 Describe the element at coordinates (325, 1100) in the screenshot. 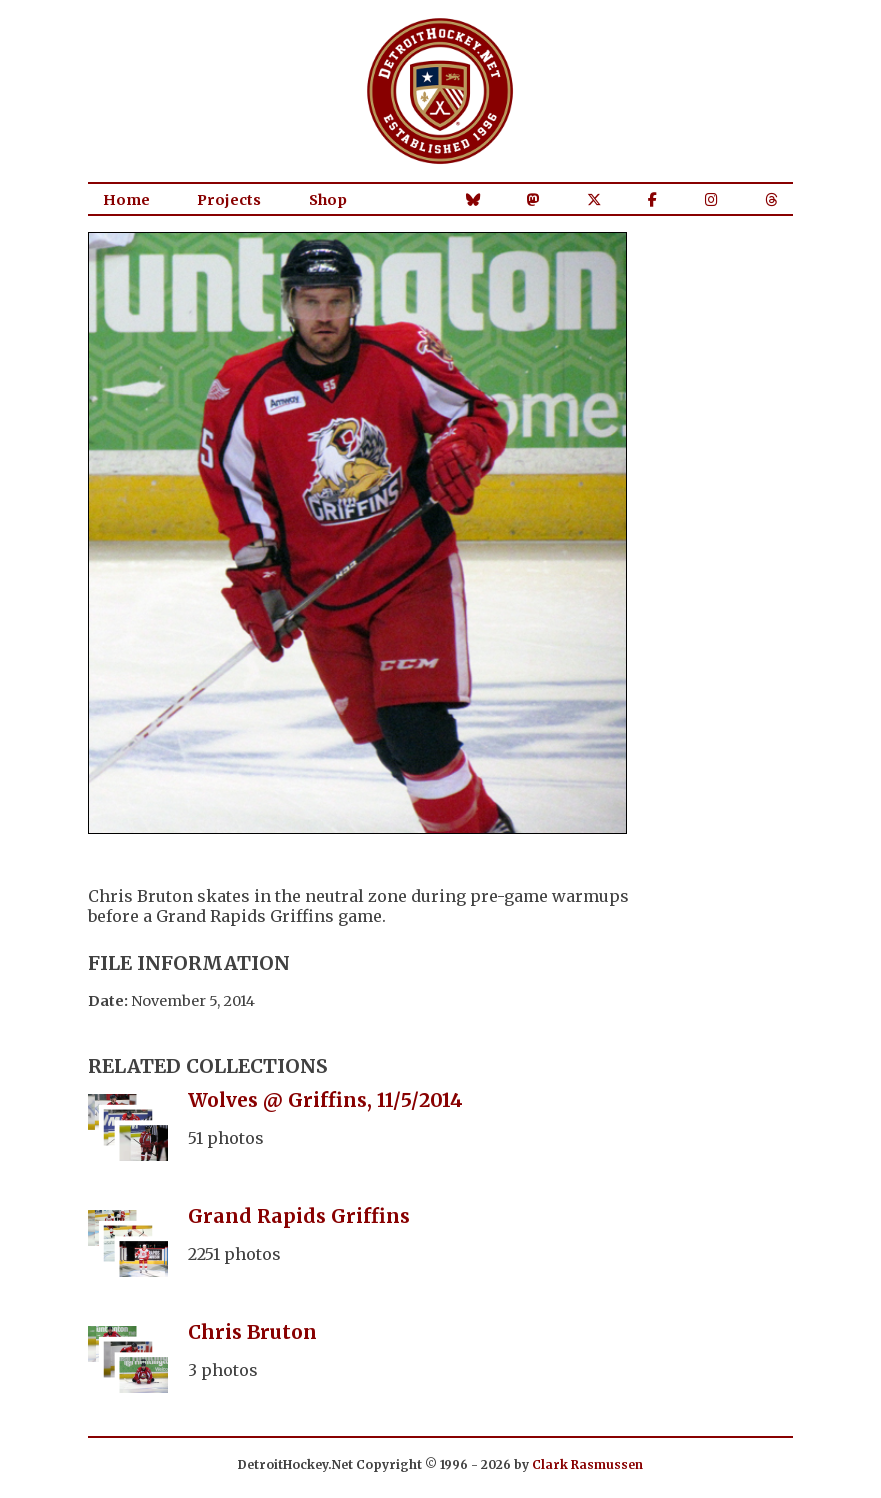

I see `Wolves @ Griffins, 11/5/2014` at that location.